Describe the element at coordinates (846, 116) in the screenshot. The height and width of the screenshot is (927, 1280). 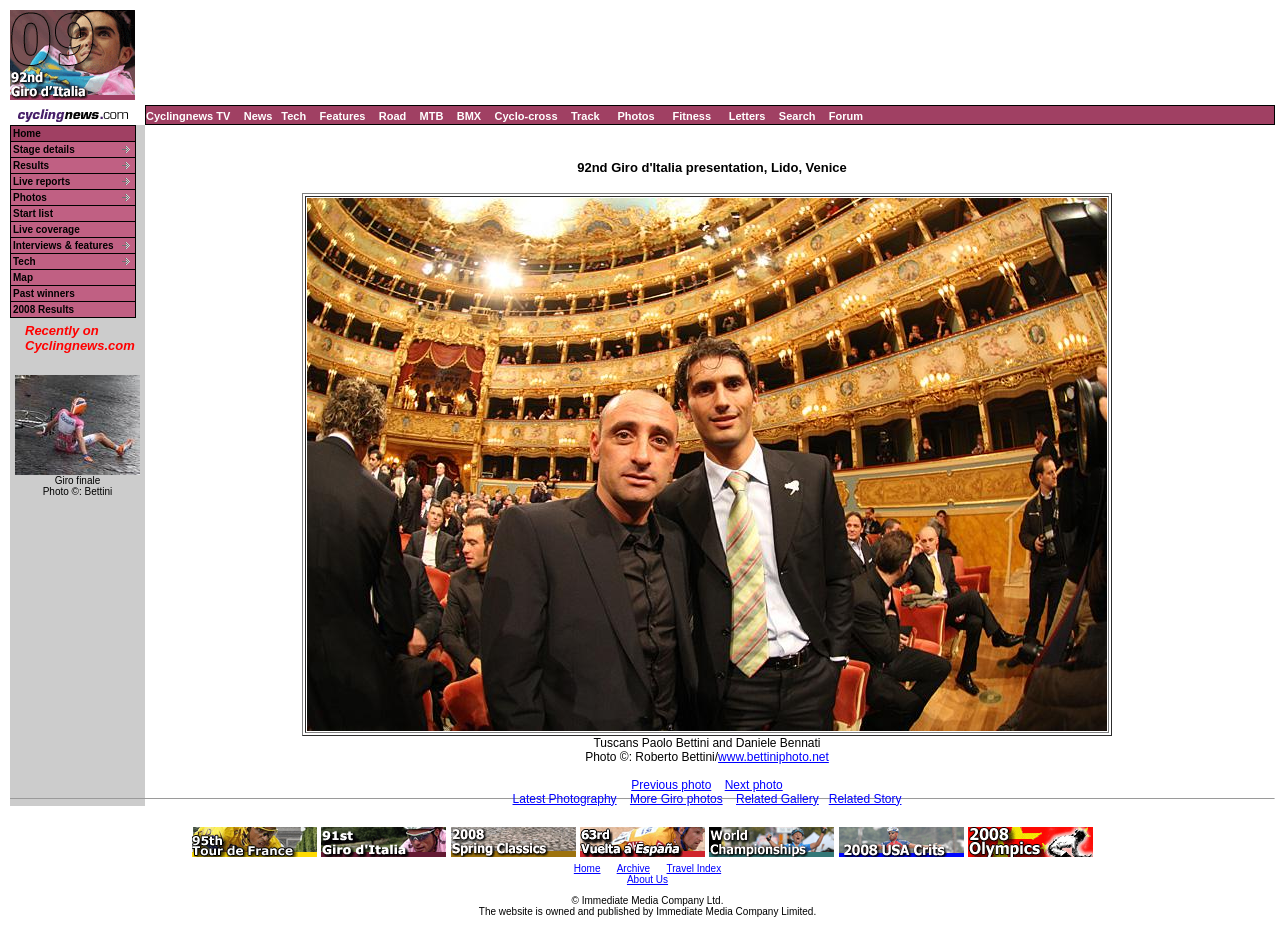
I see `Forum` at that location.